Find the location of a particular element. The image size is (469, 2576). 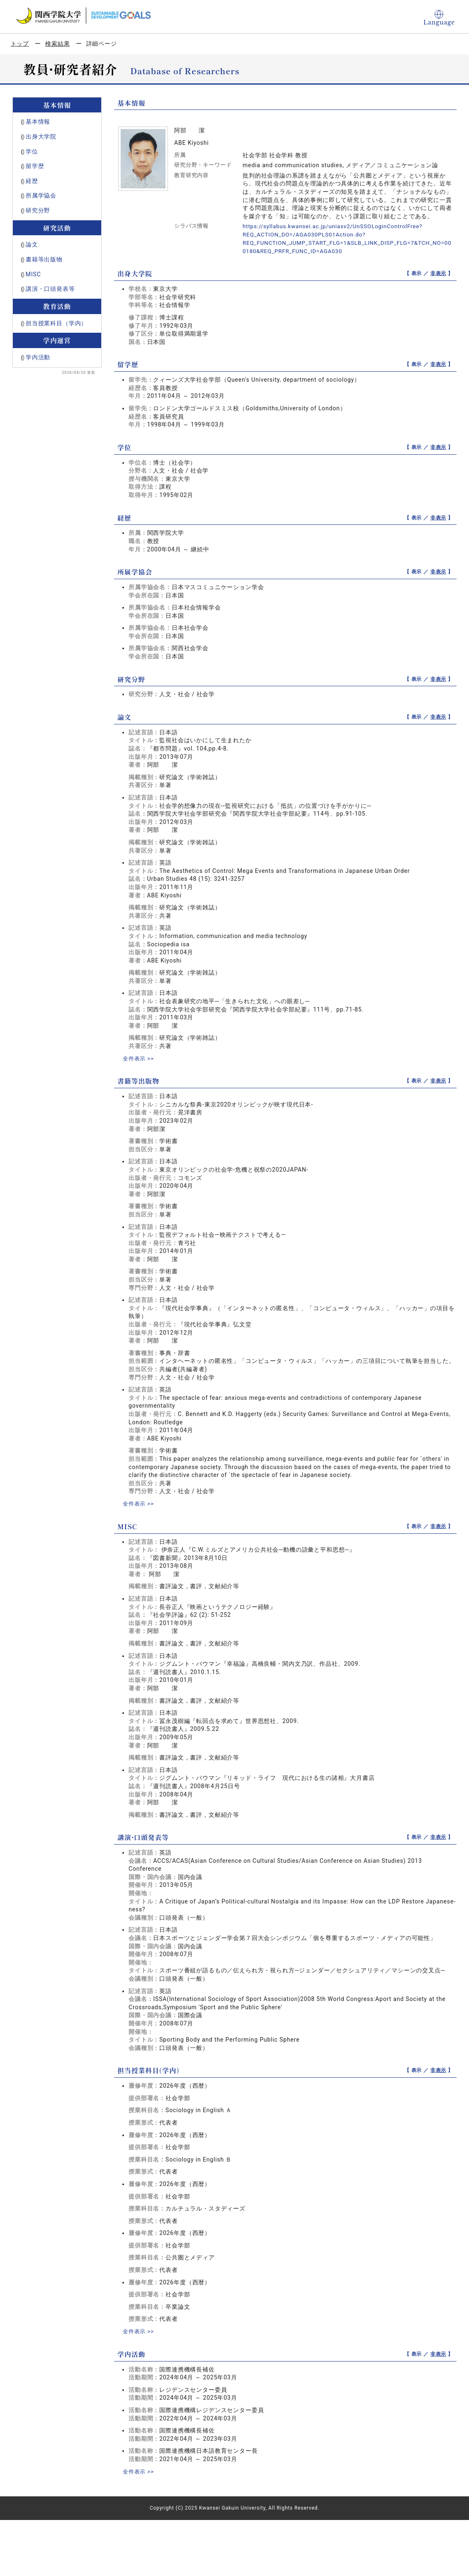

基本情報 is located at coordinates (38, 121).